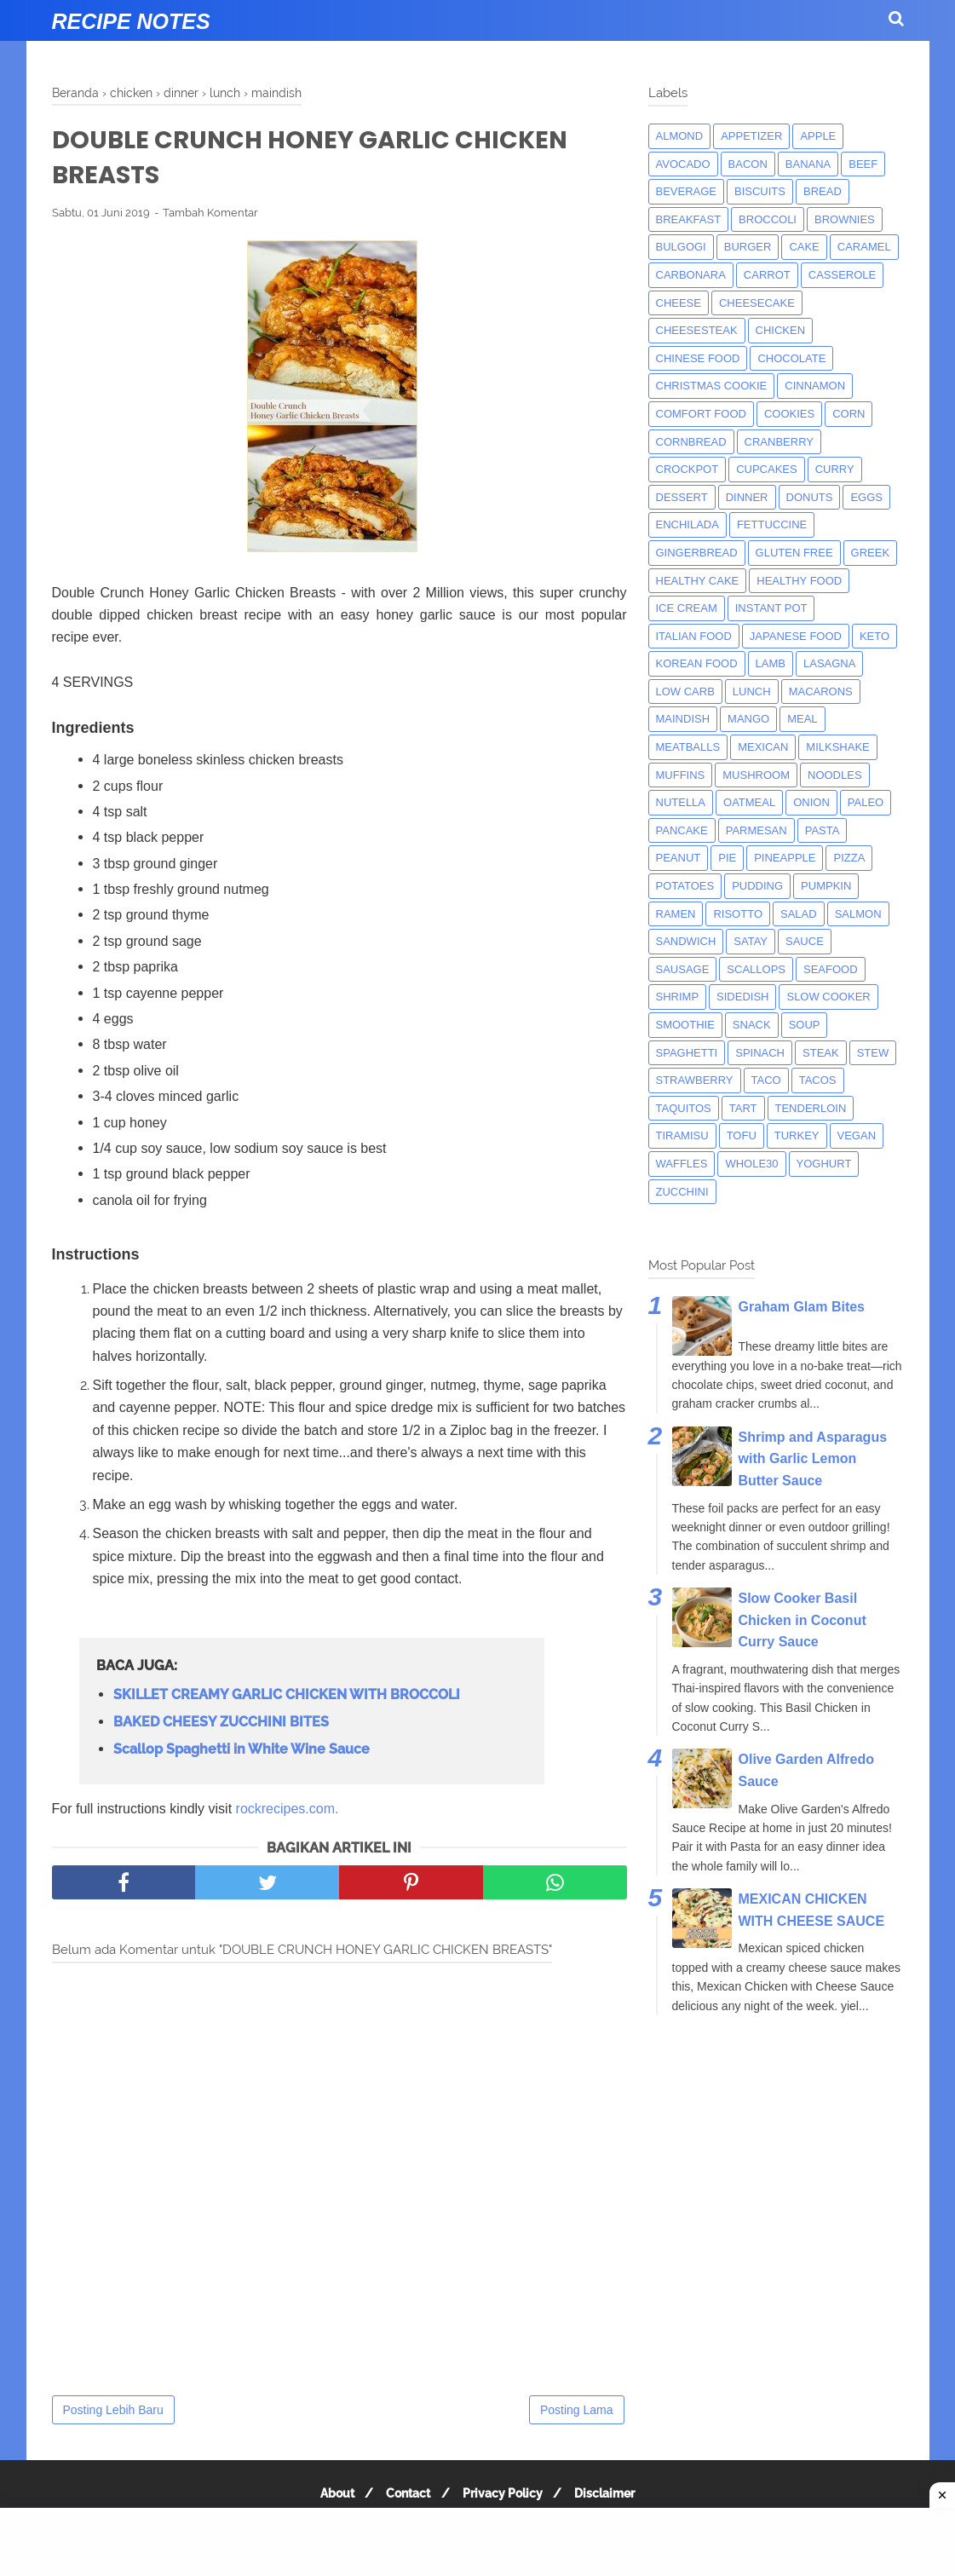 This screenshot has width=955, height=2576. I want to click on caramel, so click(864, 246).